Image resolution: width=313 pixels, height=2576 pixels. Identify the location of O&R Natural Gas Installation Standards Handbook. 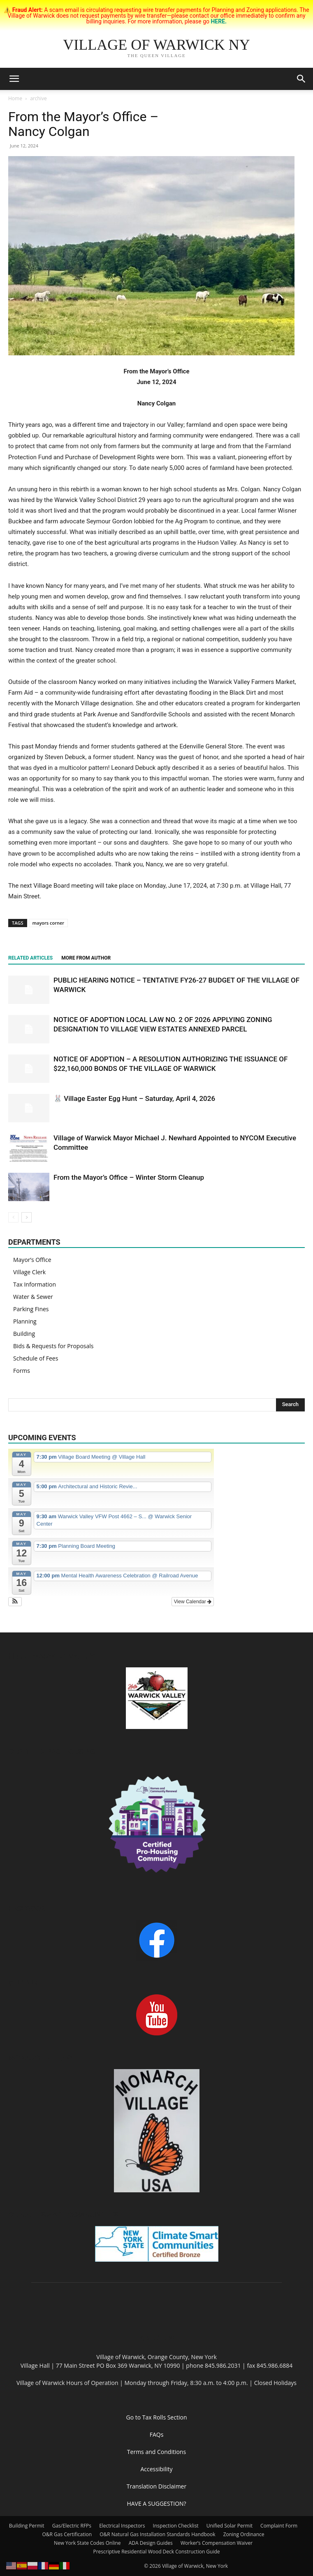
(157, 2534).